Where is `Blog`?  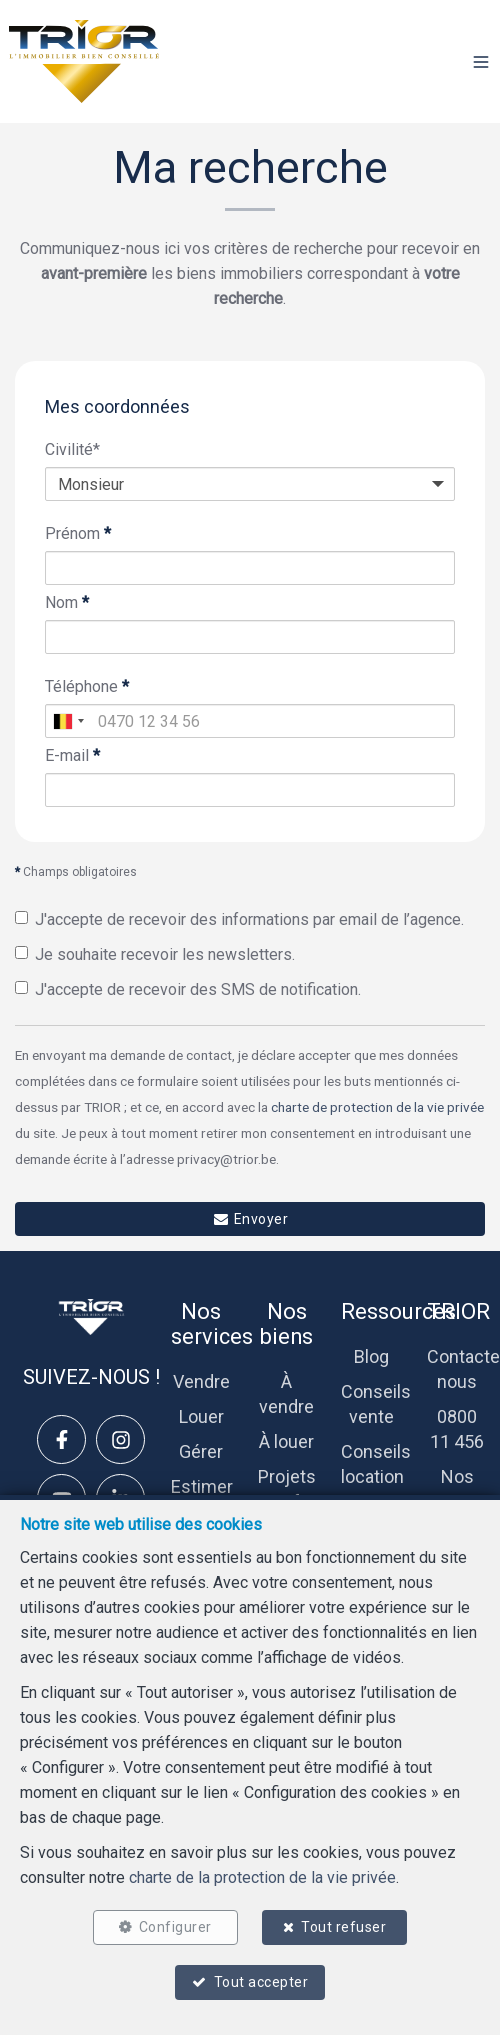
Blog is located at coordinates (371, 1356).